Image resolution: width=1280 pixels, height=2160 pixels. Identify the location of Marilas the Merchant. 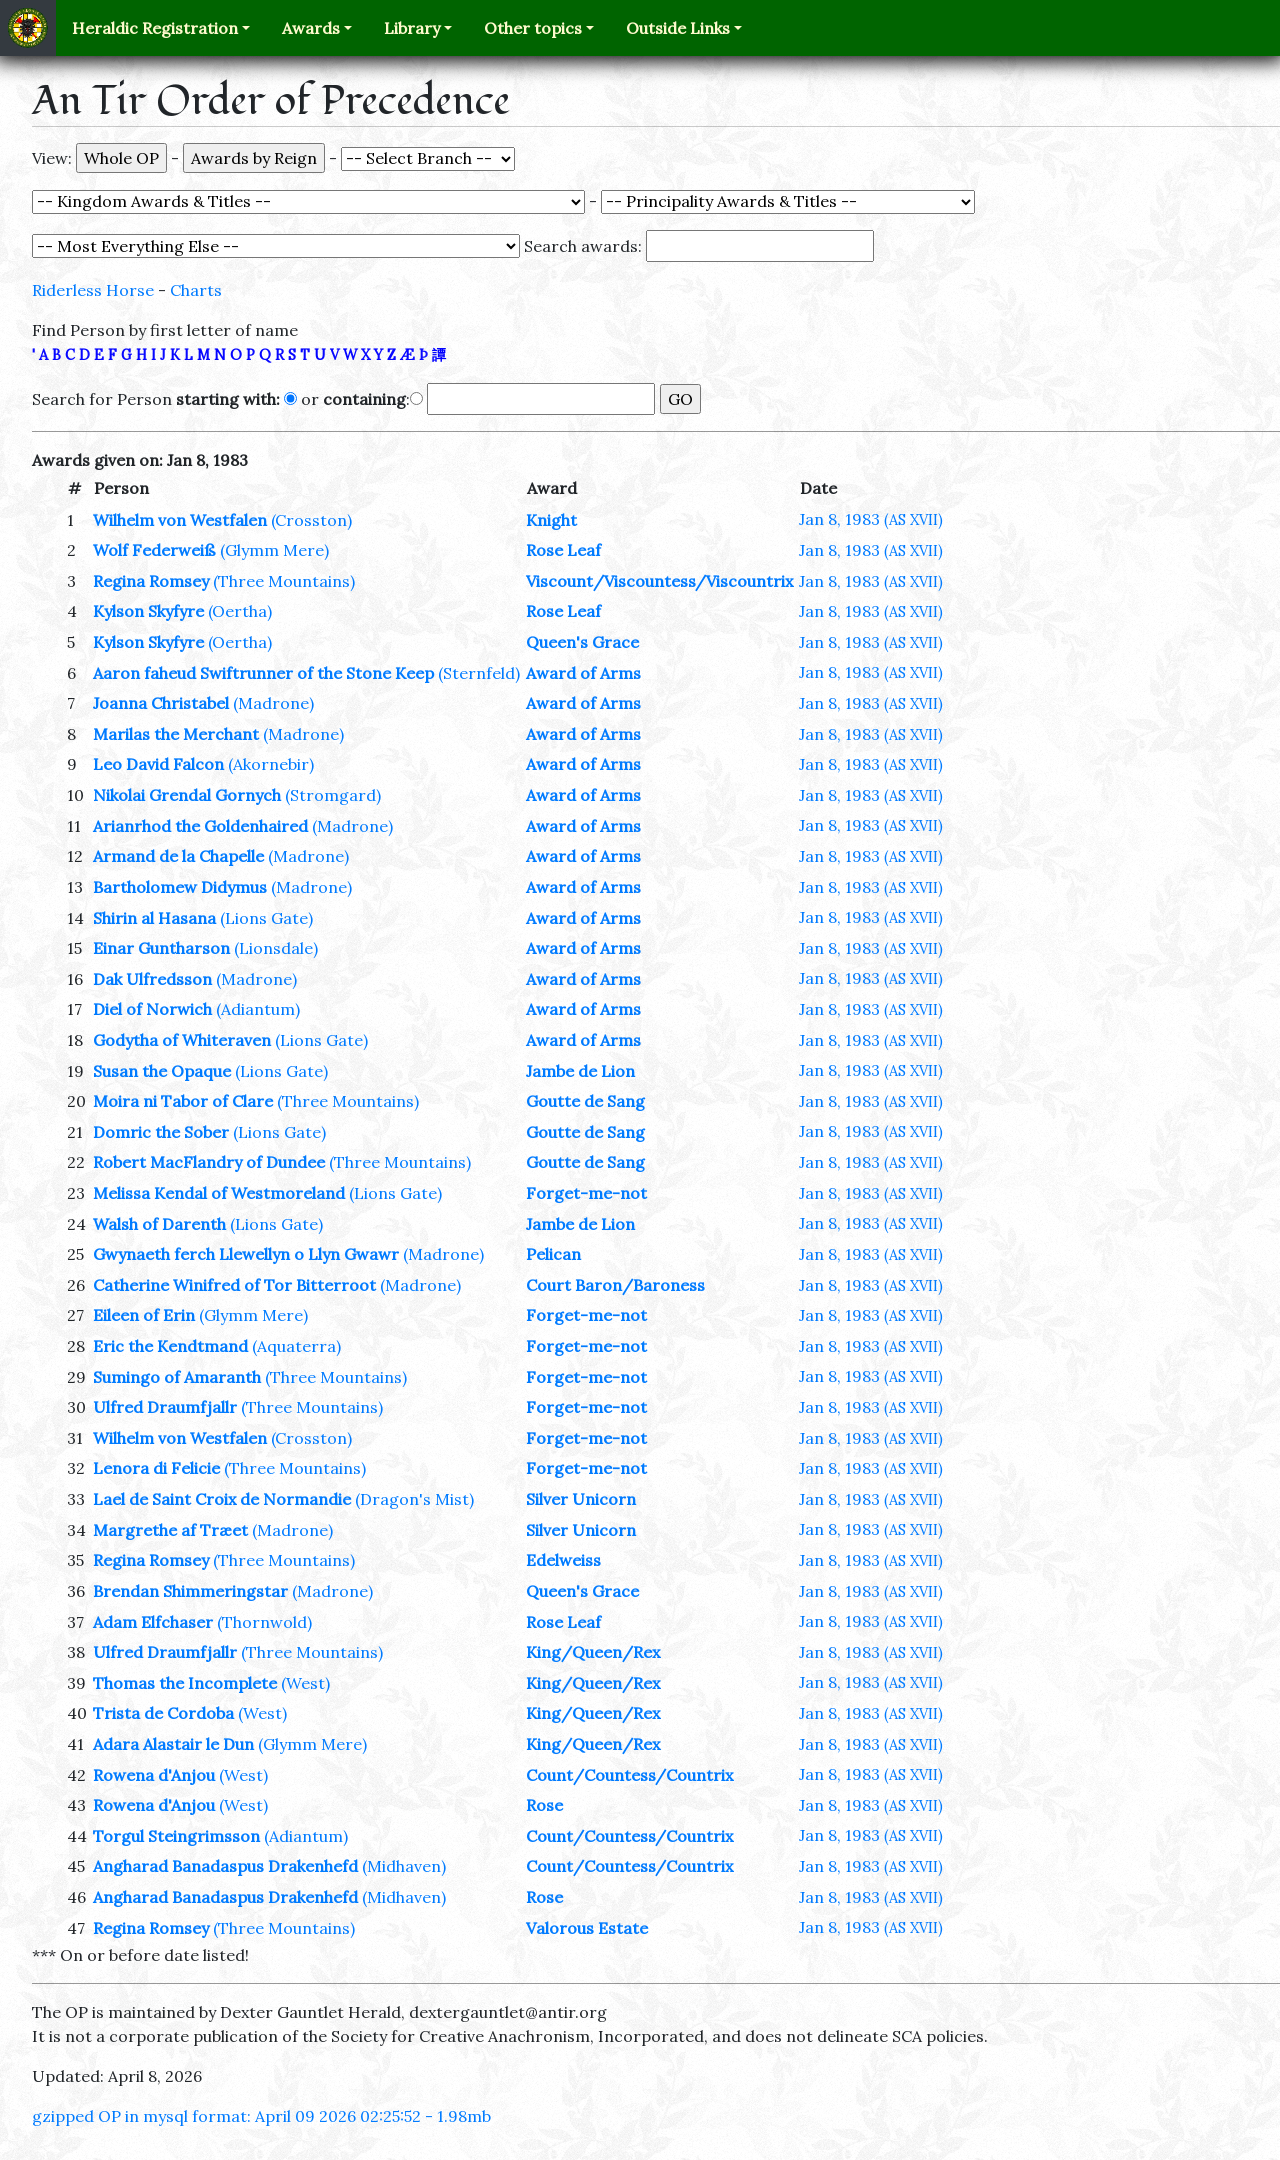
(176, 734).